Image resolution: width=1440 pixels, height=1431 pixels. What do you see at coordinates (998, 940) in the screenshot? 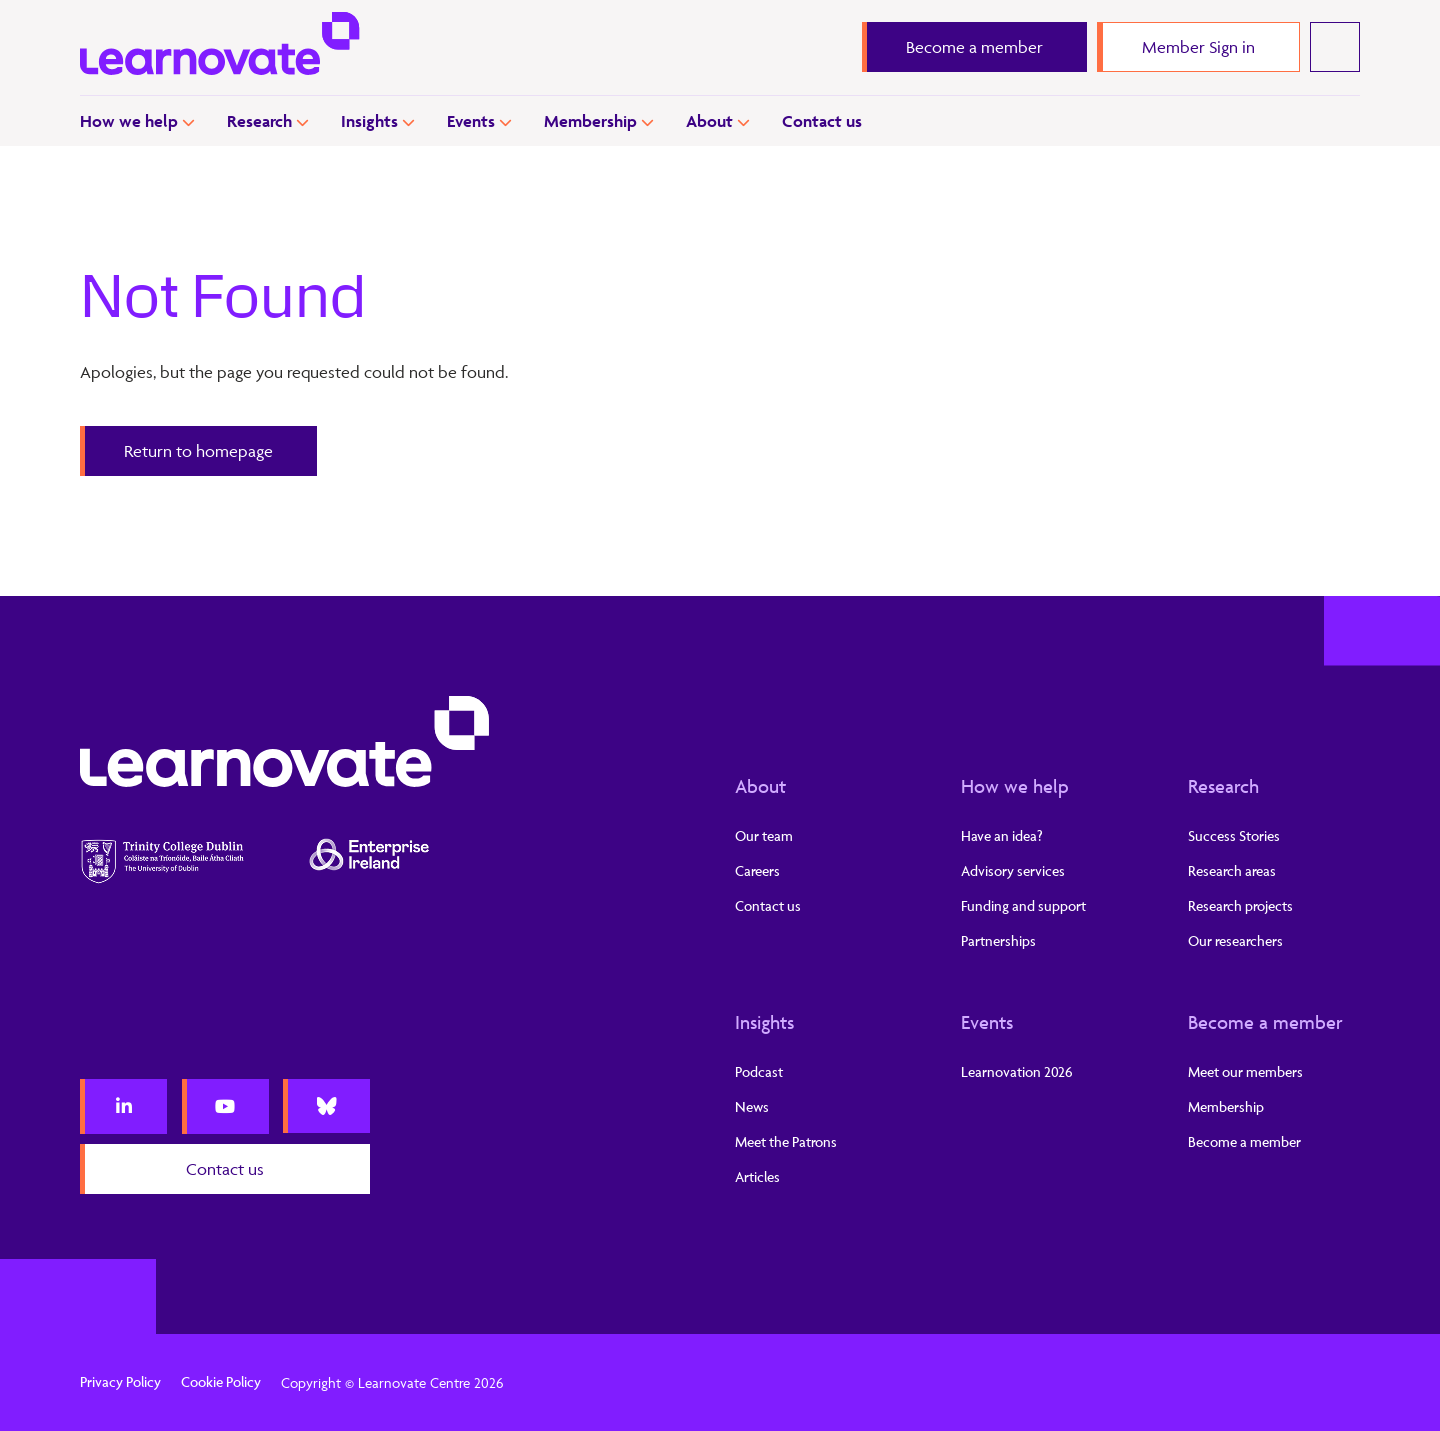
I see `Partnerships` at bounding box center [998, 940].